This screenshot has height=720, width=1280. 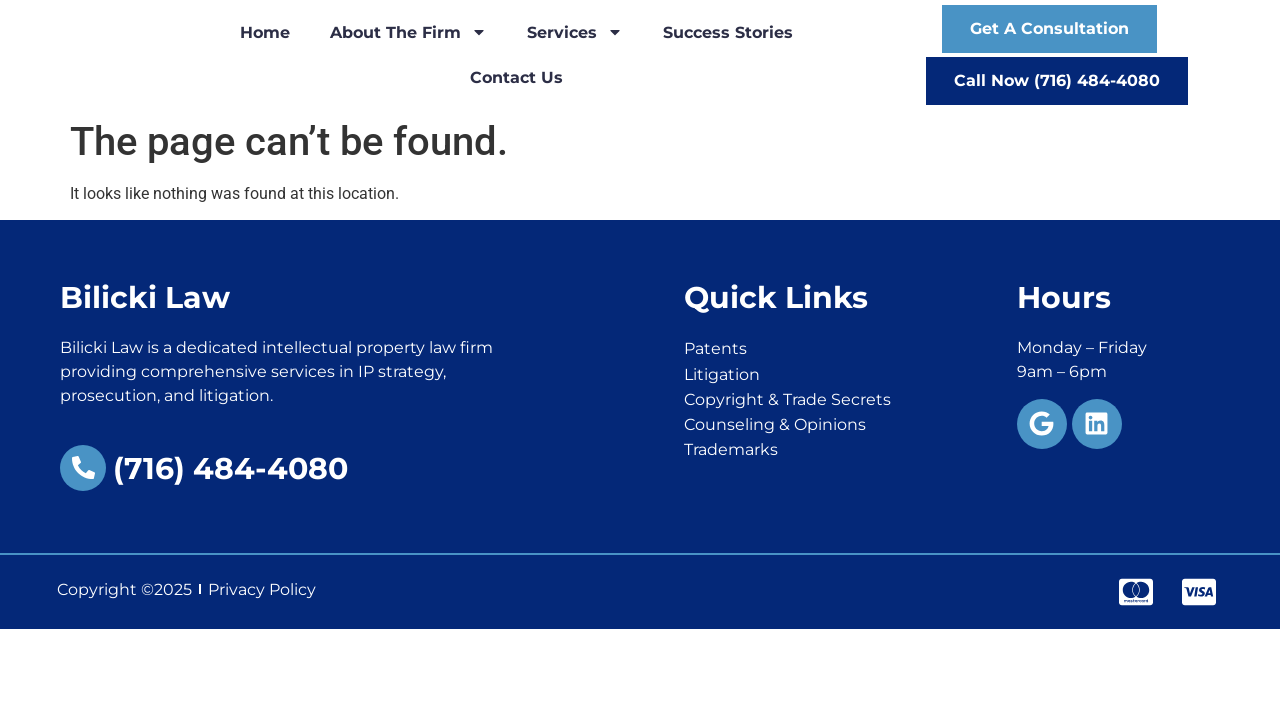 What do you see at coordinates (262, 589) in the screenshot?
I see `Privacy Policy` at bounding box center [262, 589].